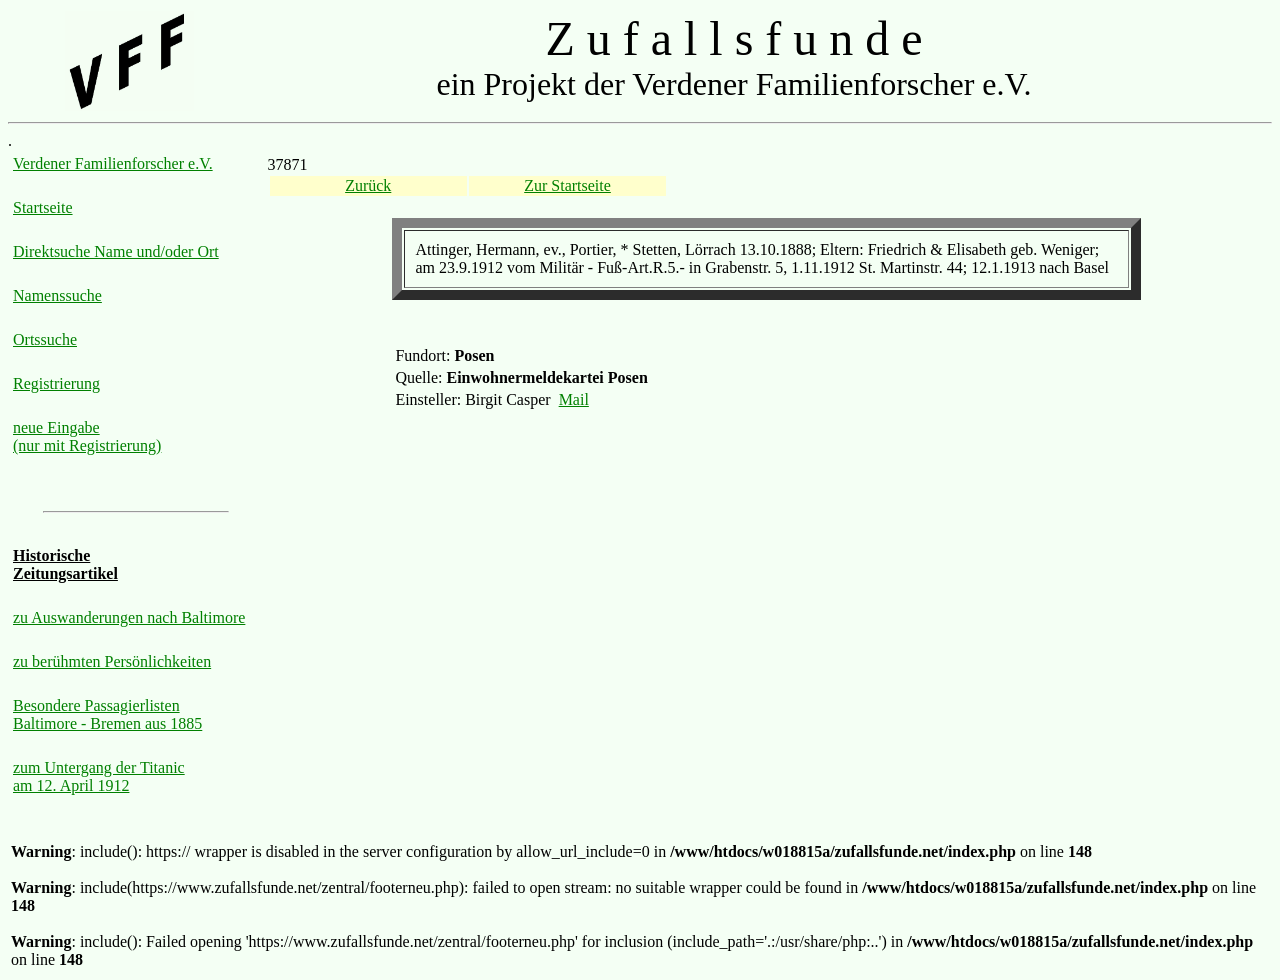  What do you see at coordinates (56, 383) in the screenshot?
I see `Registrierung` at bounding box center [56, 383].